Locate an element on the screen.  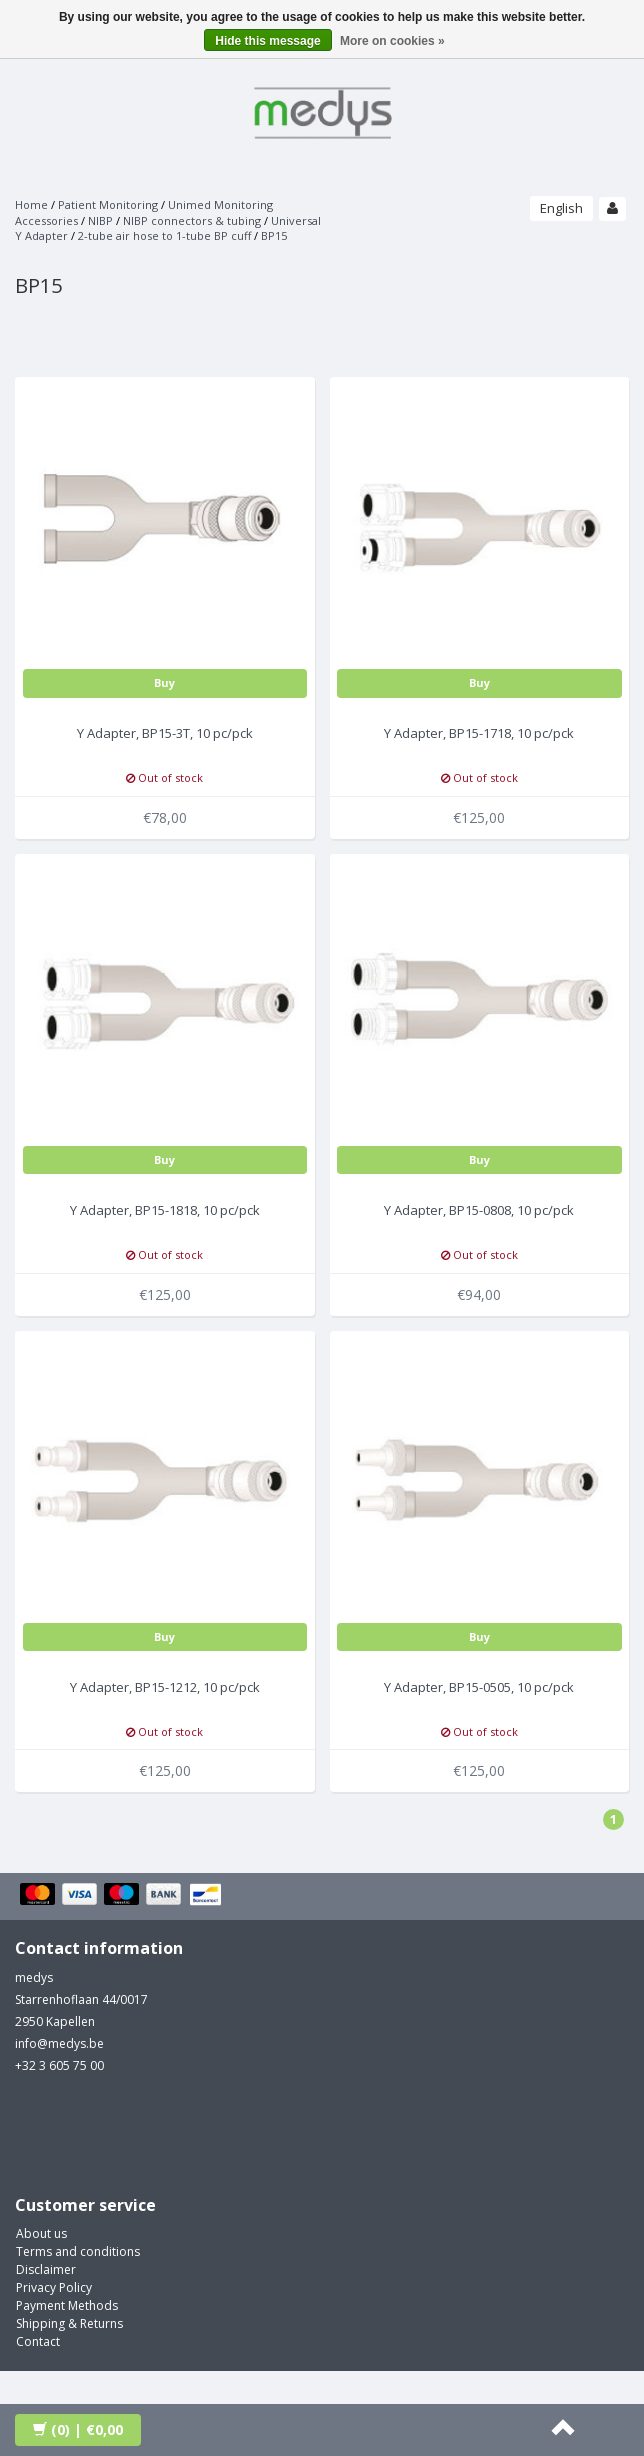
English is located at coordinates (561, 208).